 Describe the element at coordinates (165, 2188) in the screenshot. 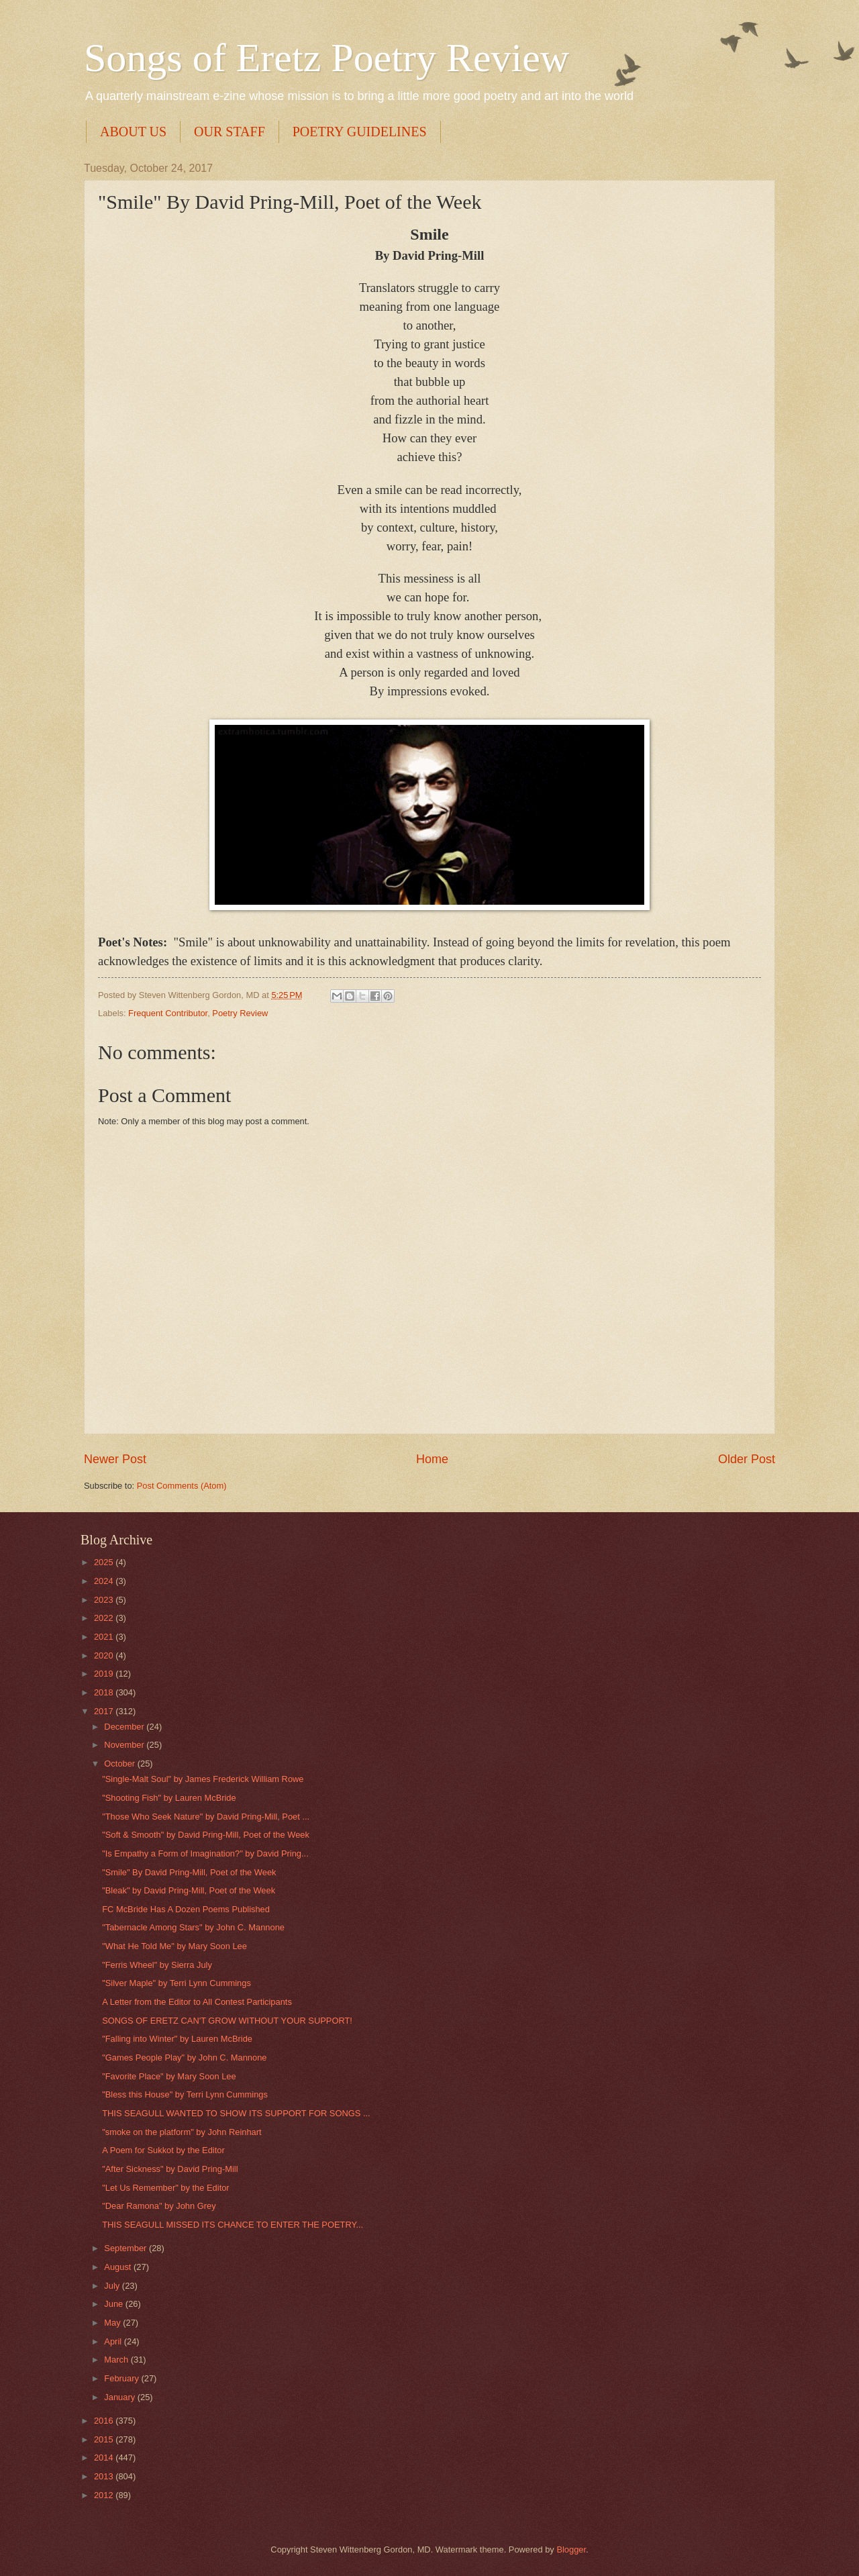

I see `"Let Us Remember" by the Editor` at that location.